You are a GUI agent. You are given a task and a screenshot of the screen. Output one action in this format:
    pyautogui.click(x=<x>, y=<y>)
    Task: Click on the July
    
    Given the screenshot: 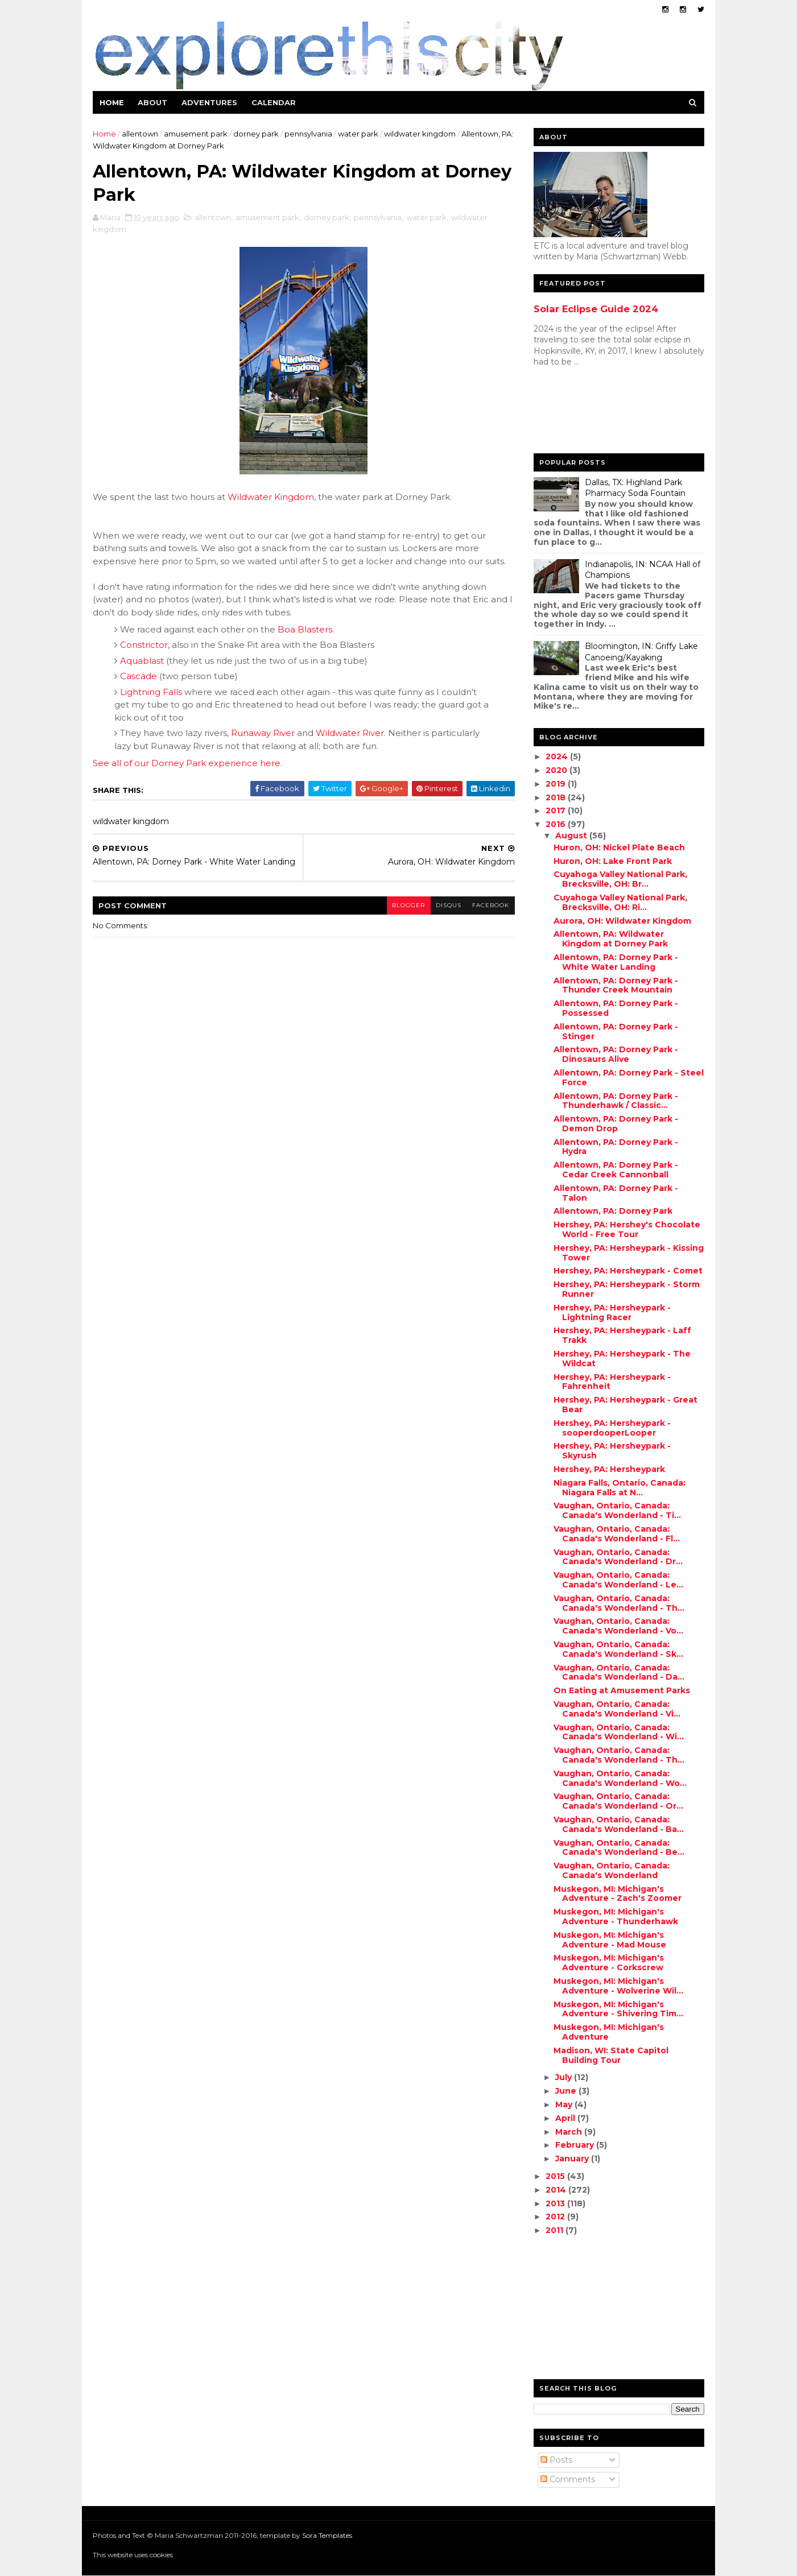 What is the action you would take?
    pyautogui.click(x=564, y=2077)
    